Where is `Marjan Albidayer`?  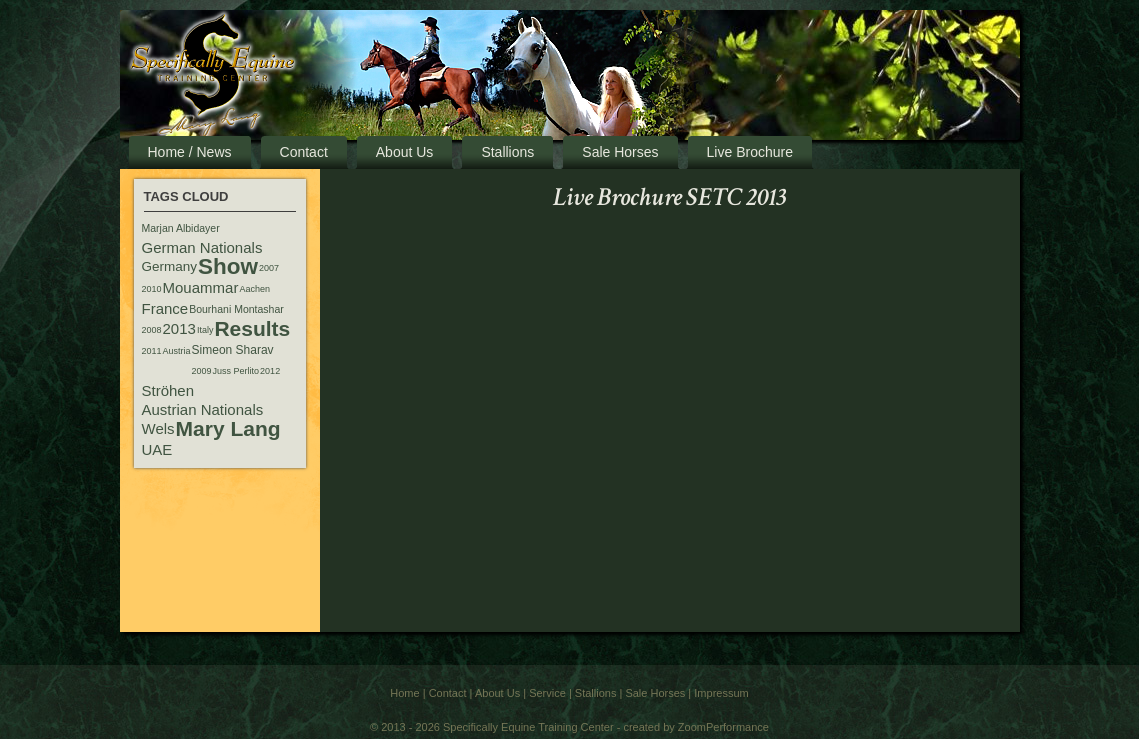
Marjan Albidayer is located at coordinates (181, 228).